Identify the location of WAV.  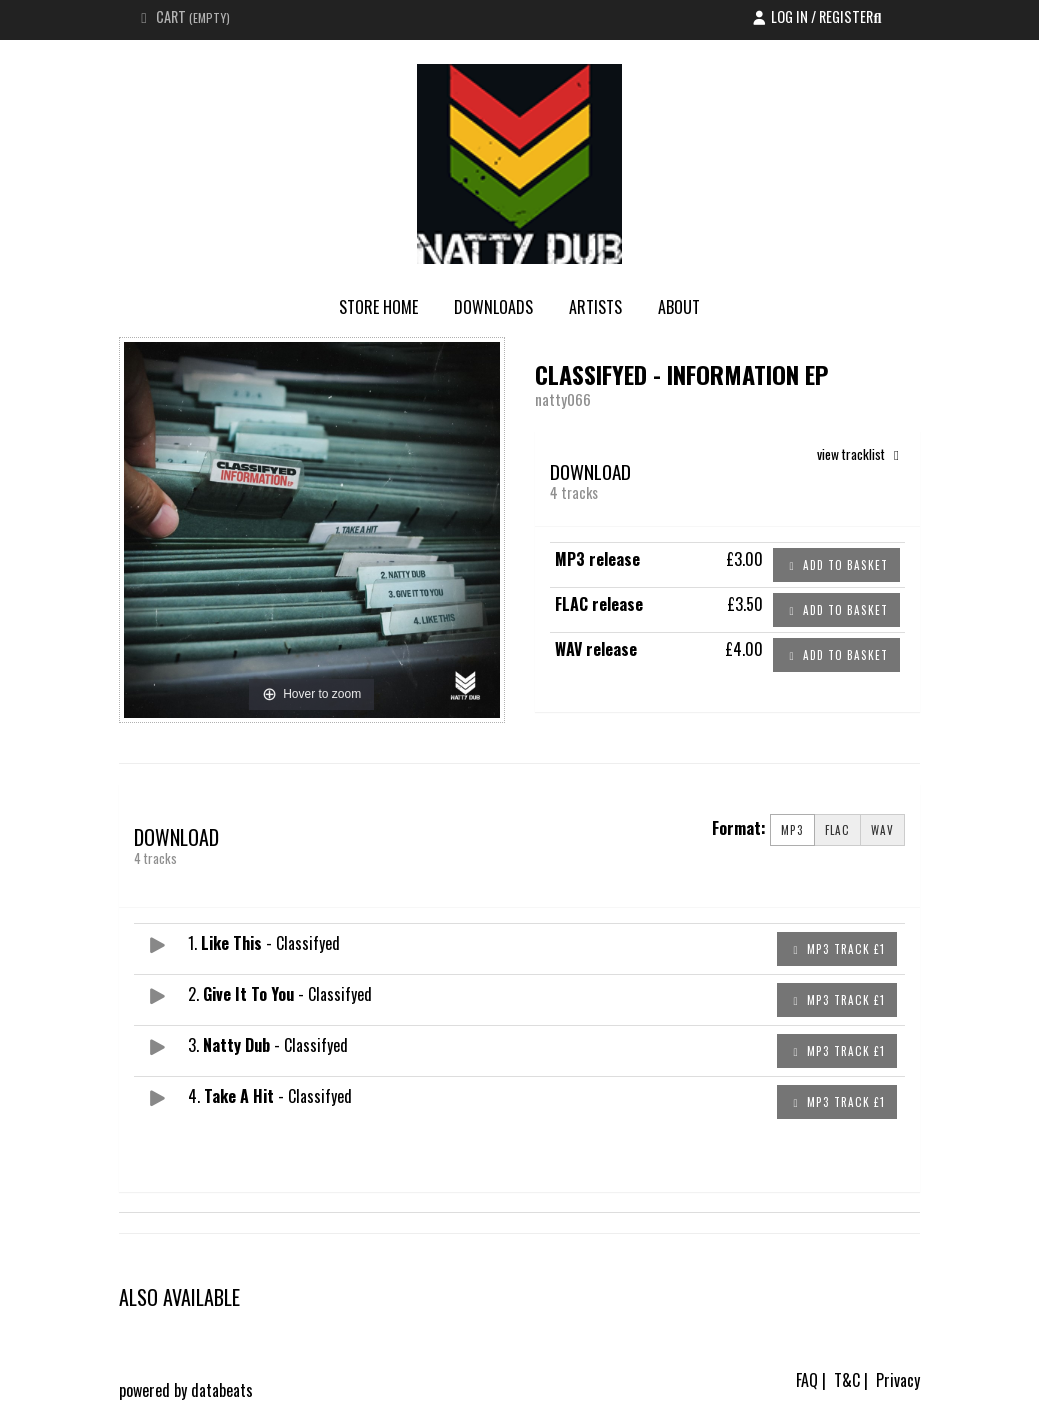
(882, 830).